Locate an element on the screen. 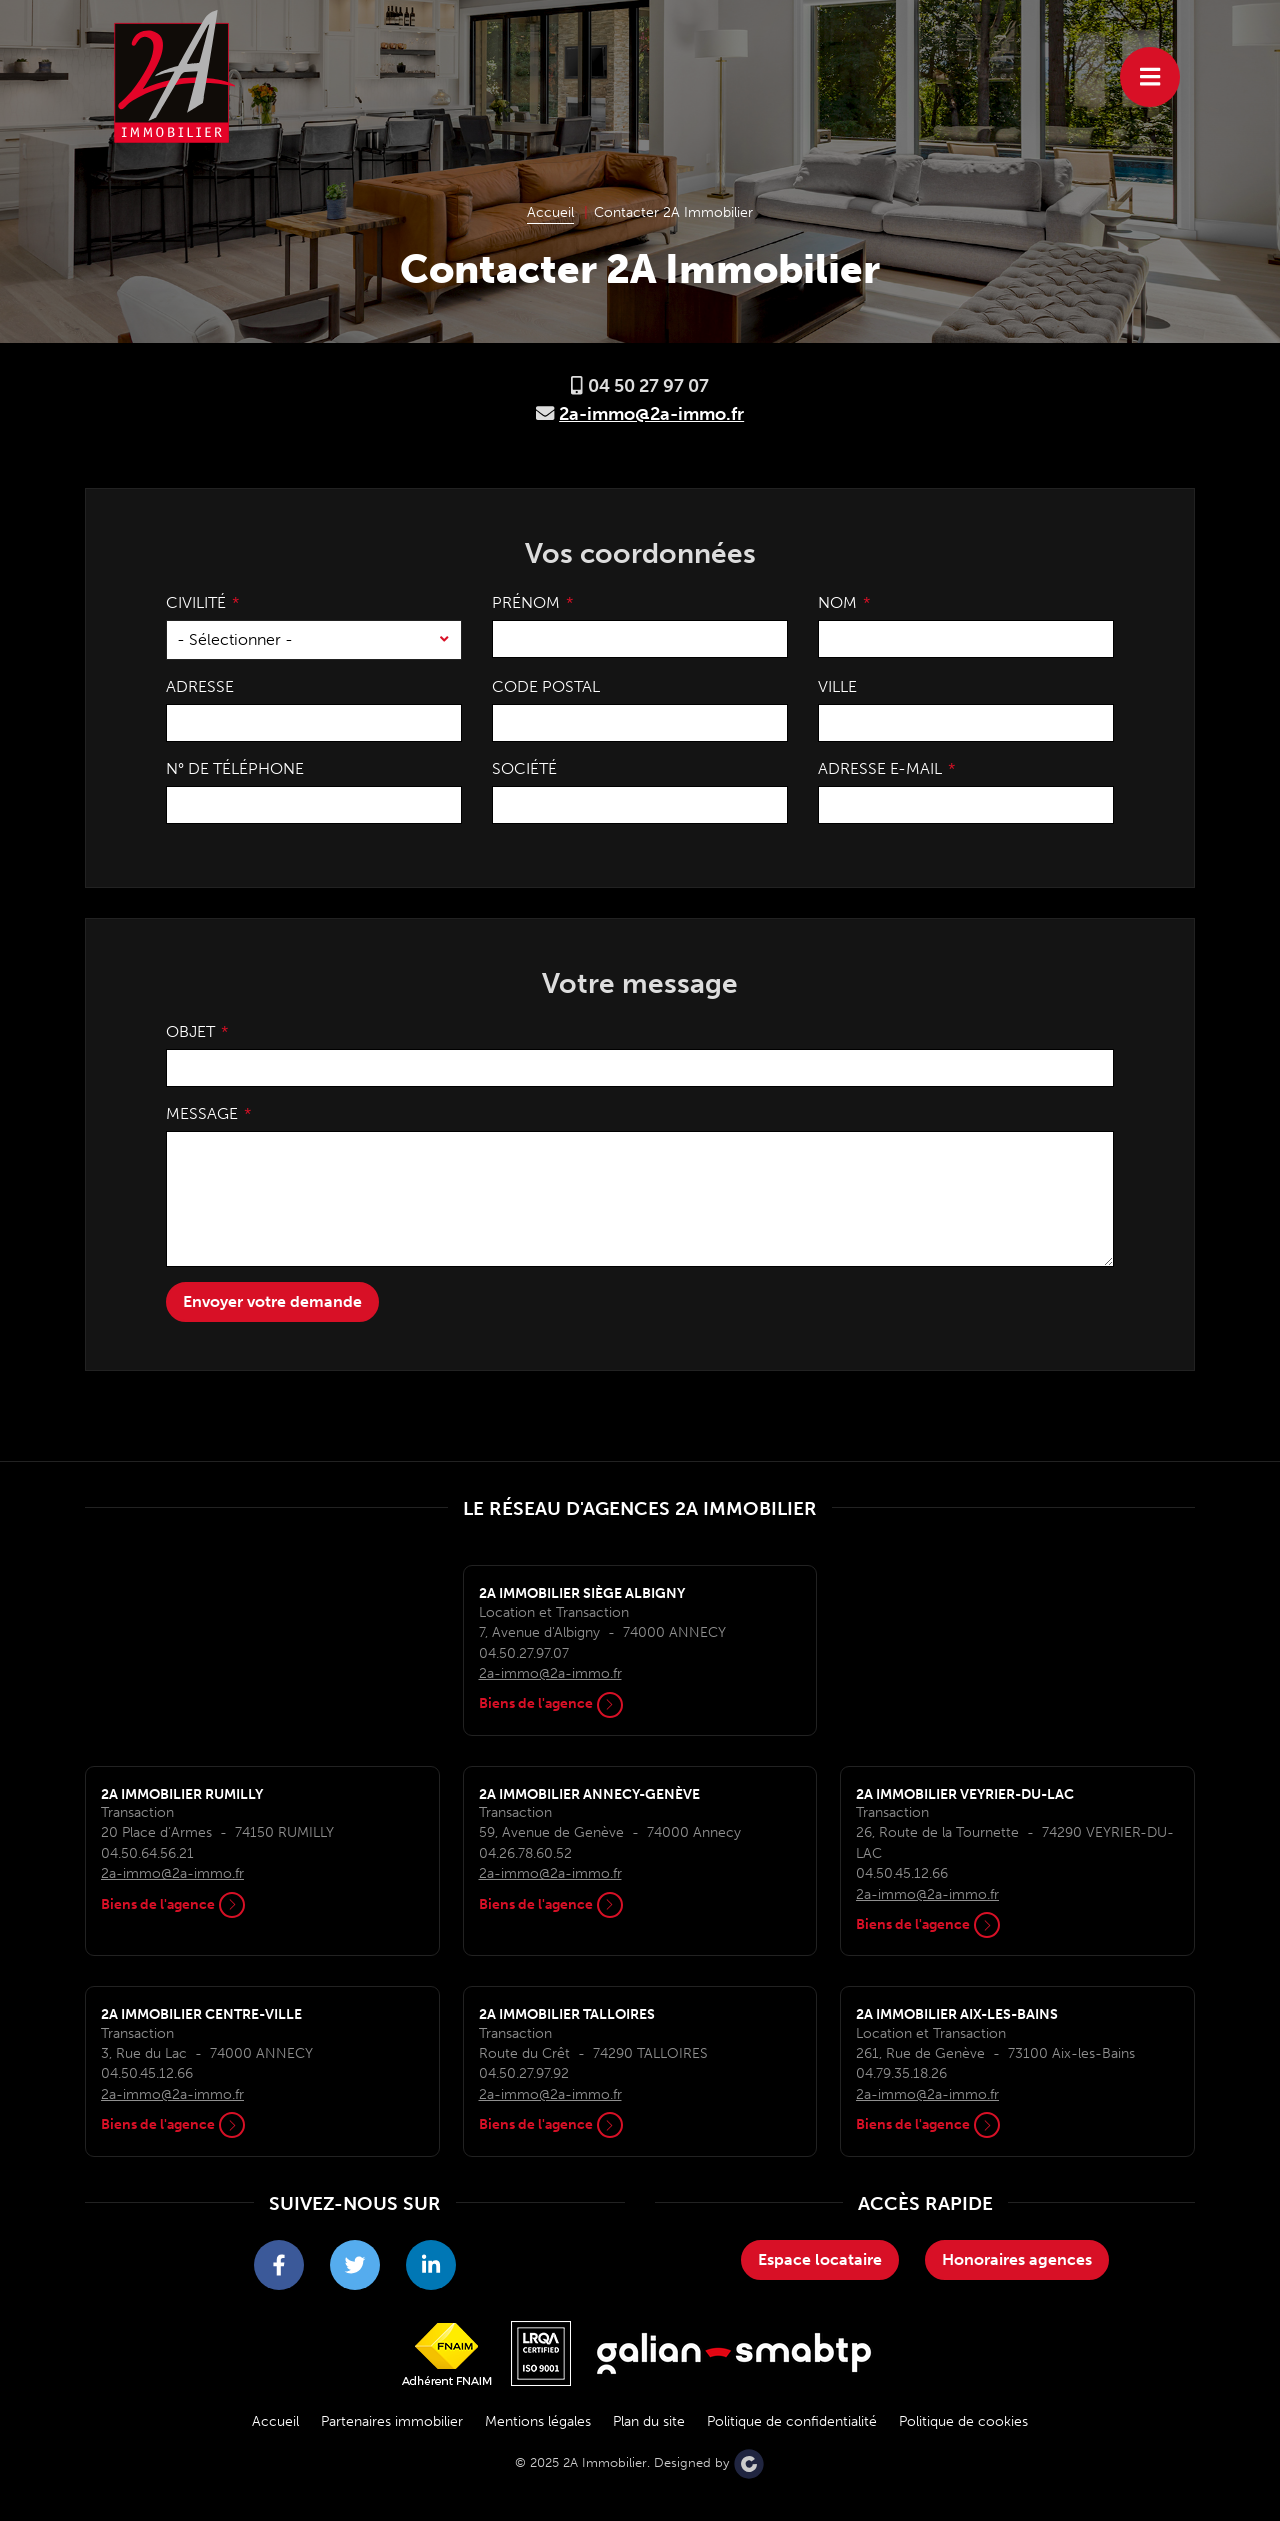 Image resolution: width=1280 pixels, height=2521 pixels. 2A Immobilier sur Facebook is located at coordinates (279, 2271).